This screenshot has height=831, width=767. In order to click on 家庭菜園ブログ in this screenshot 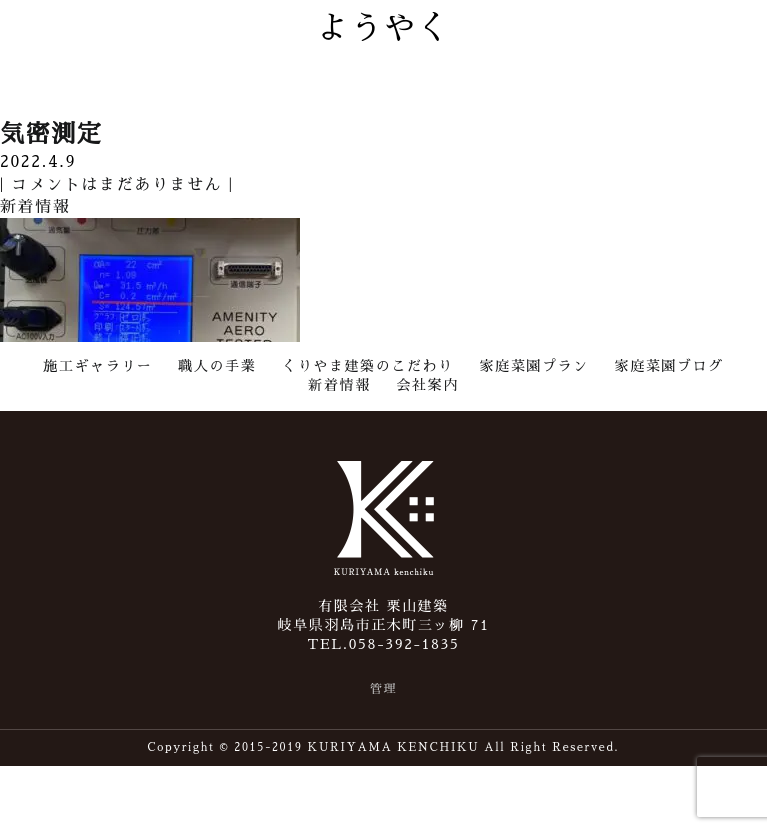, I will do `click(669, 366)`.